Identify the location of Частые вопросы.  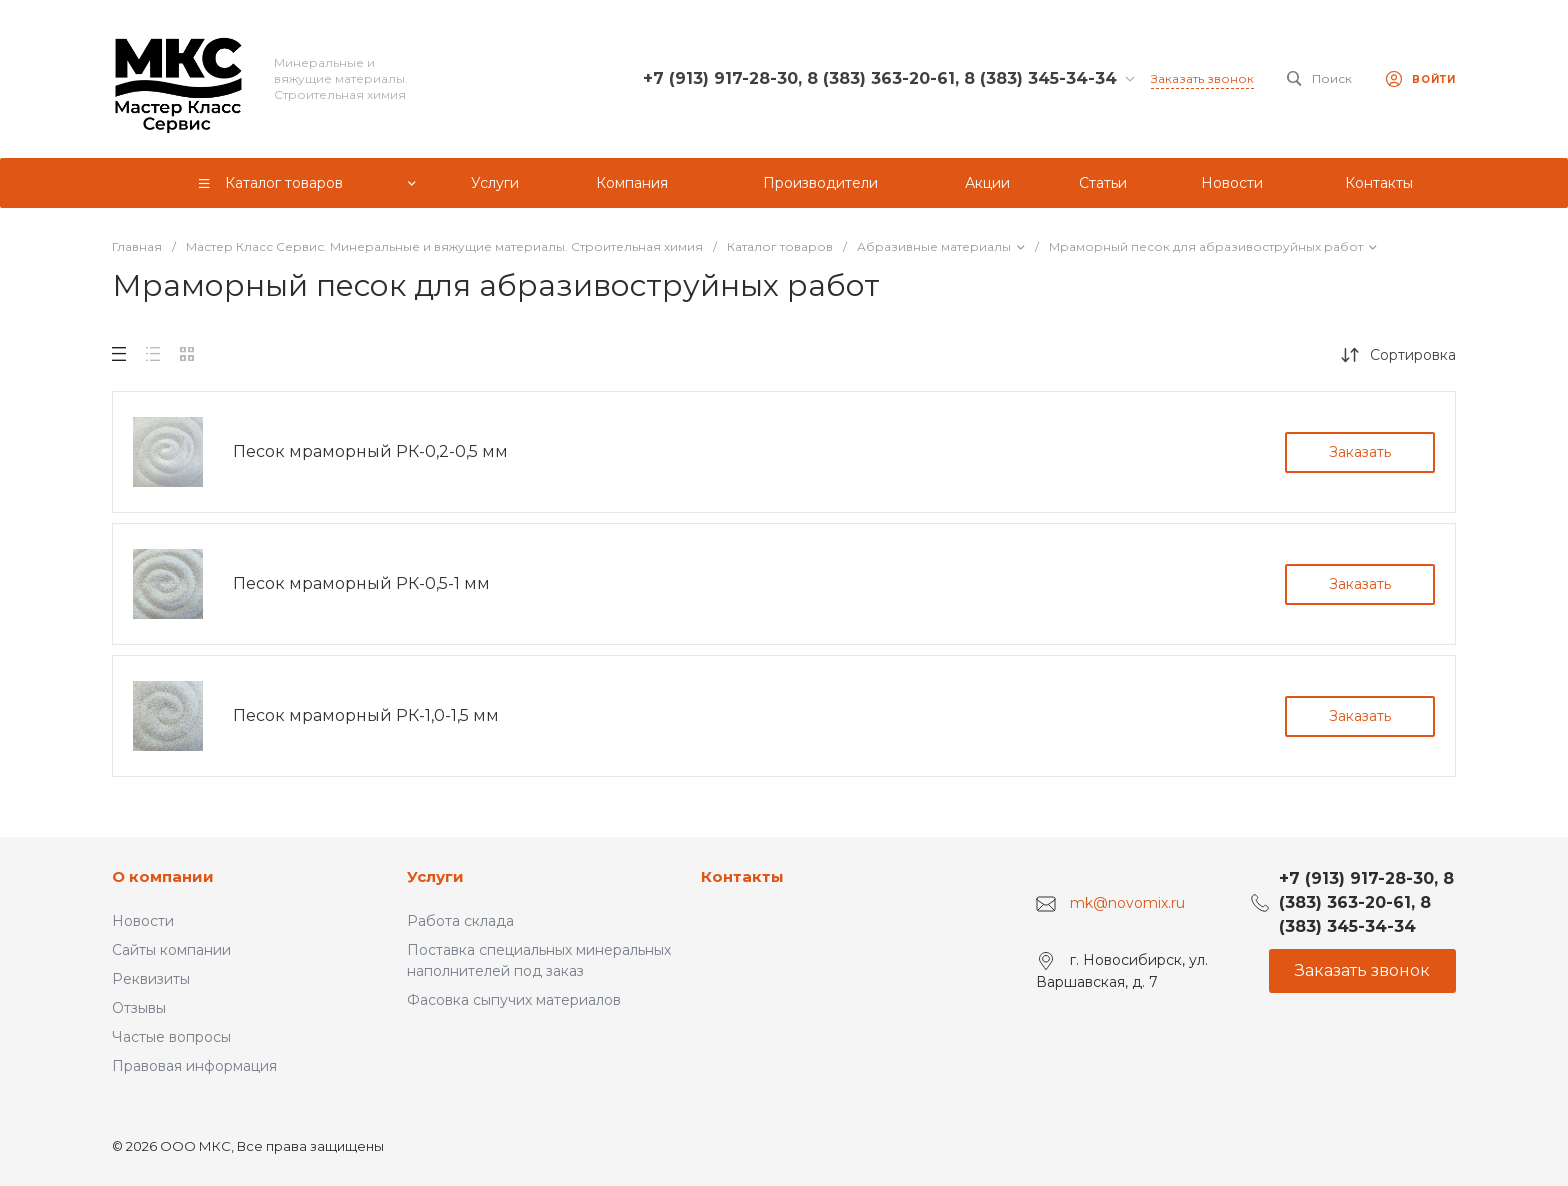
(171, 1037).